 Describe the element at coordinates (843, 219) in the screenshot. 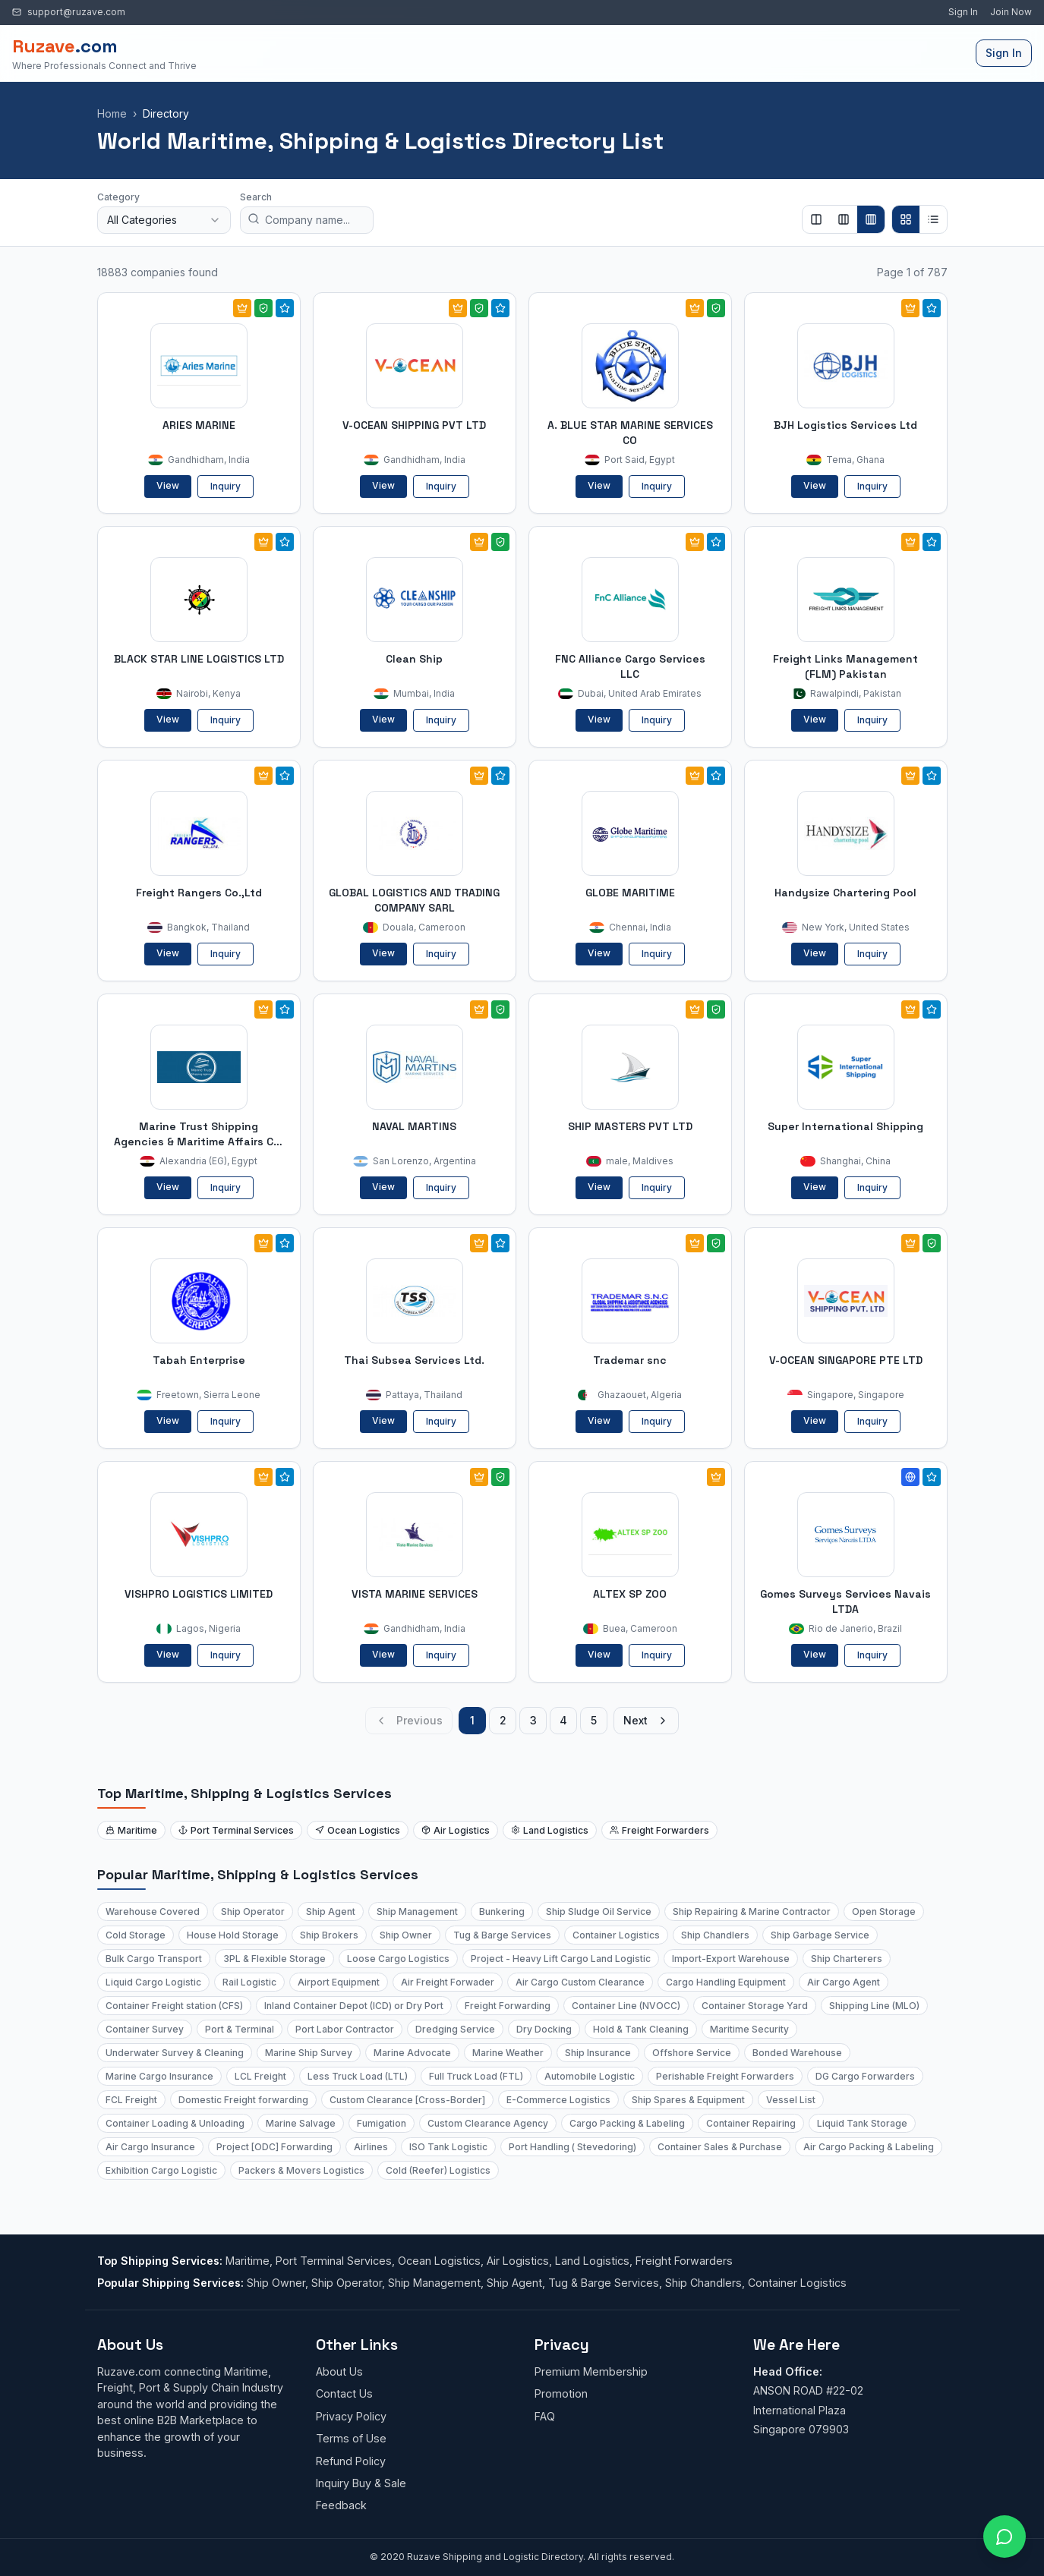

I see `[Show 3 columns]` at that location.